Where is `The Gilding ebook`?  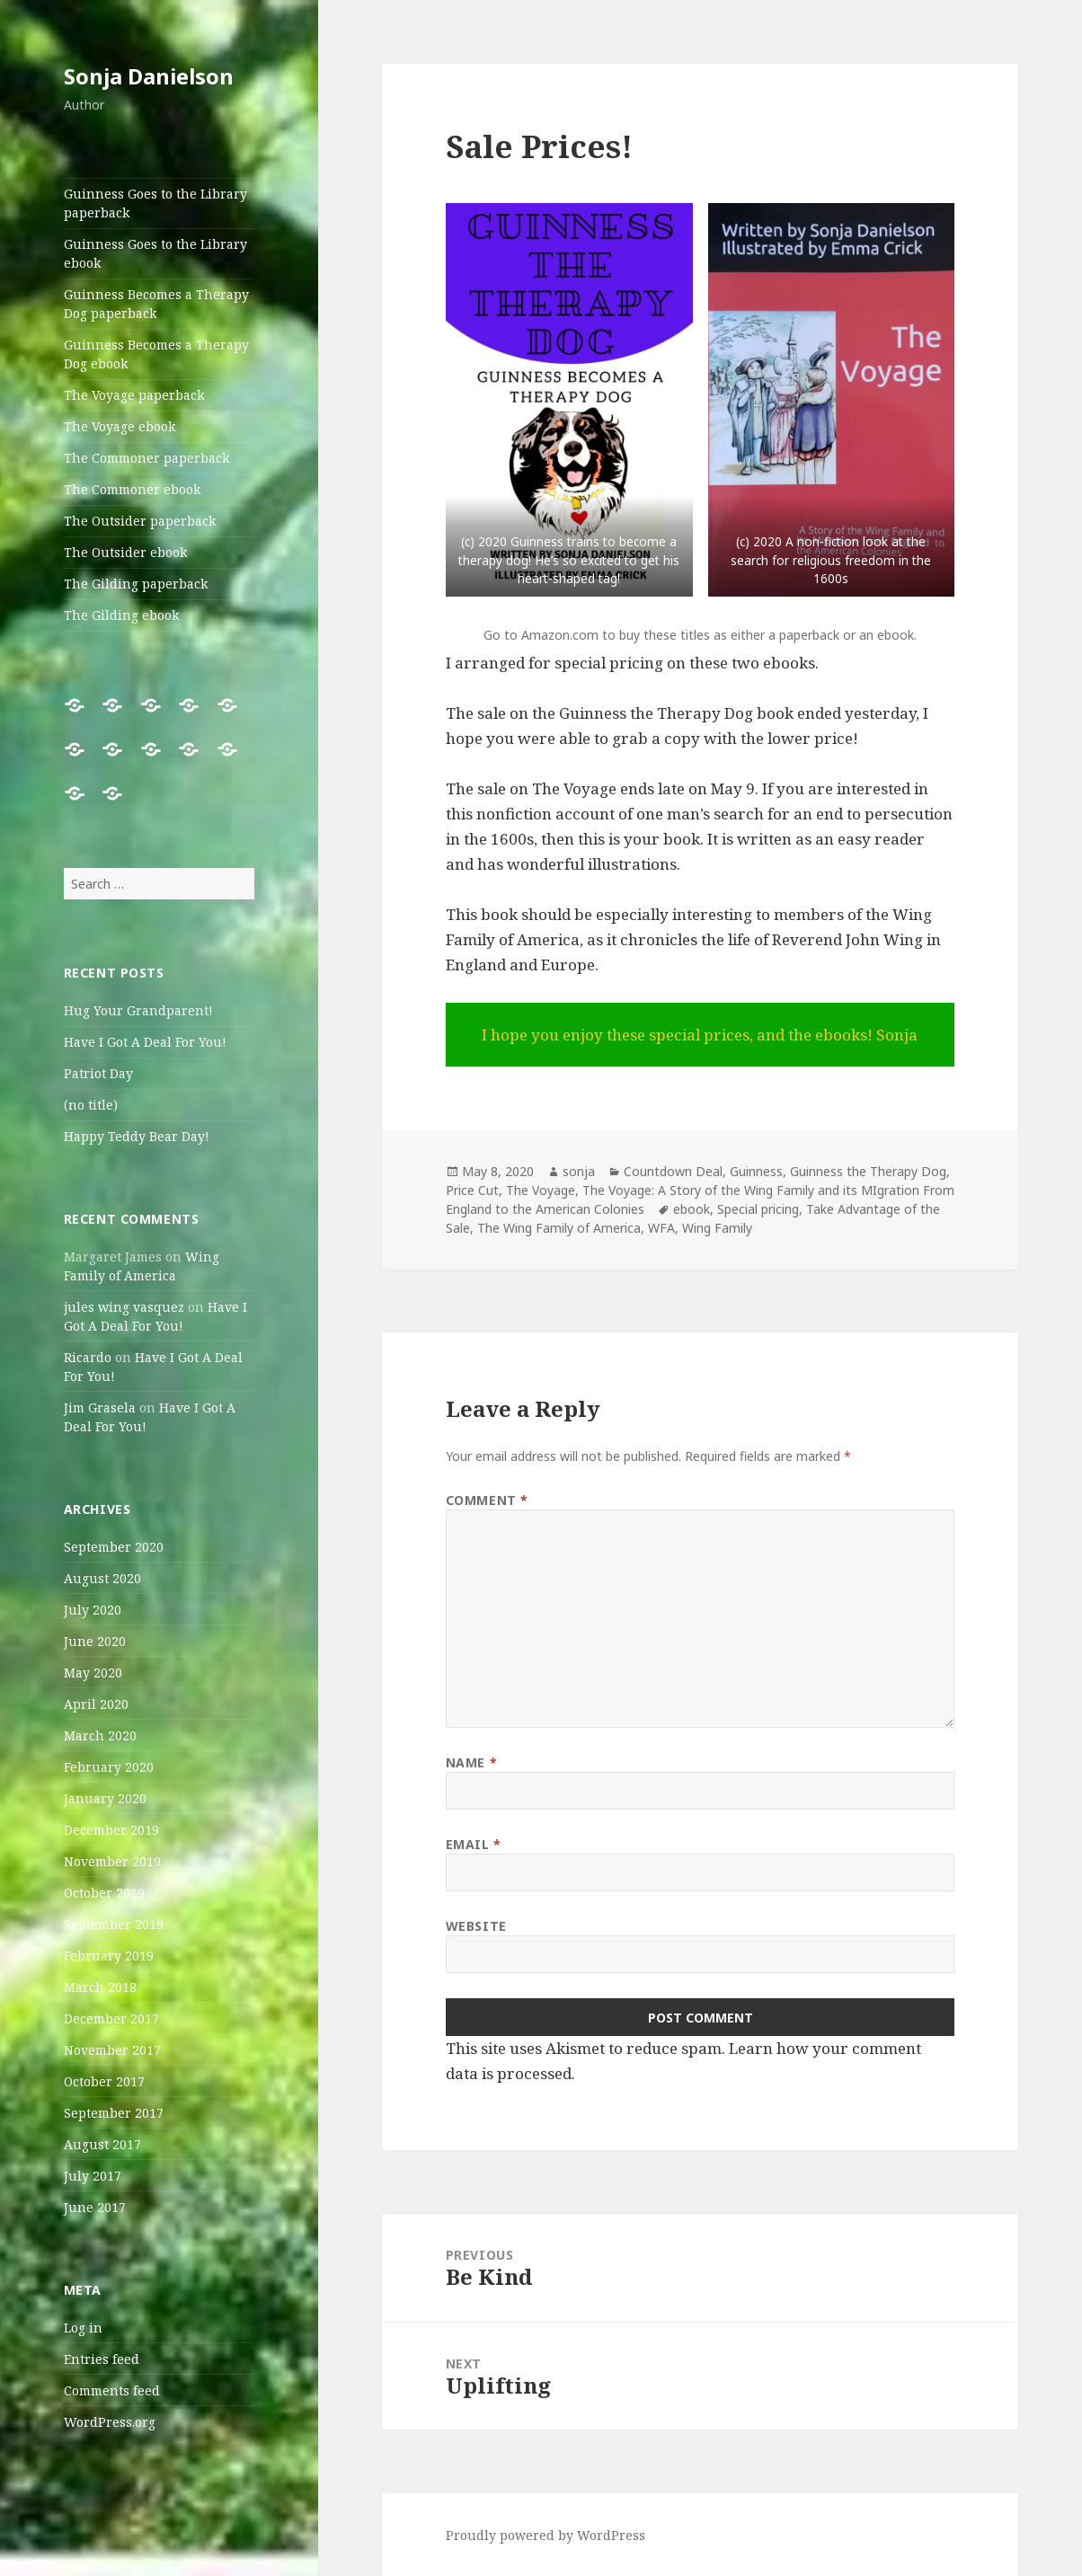 The Gilding ebook is located at coordinates (121, 615).